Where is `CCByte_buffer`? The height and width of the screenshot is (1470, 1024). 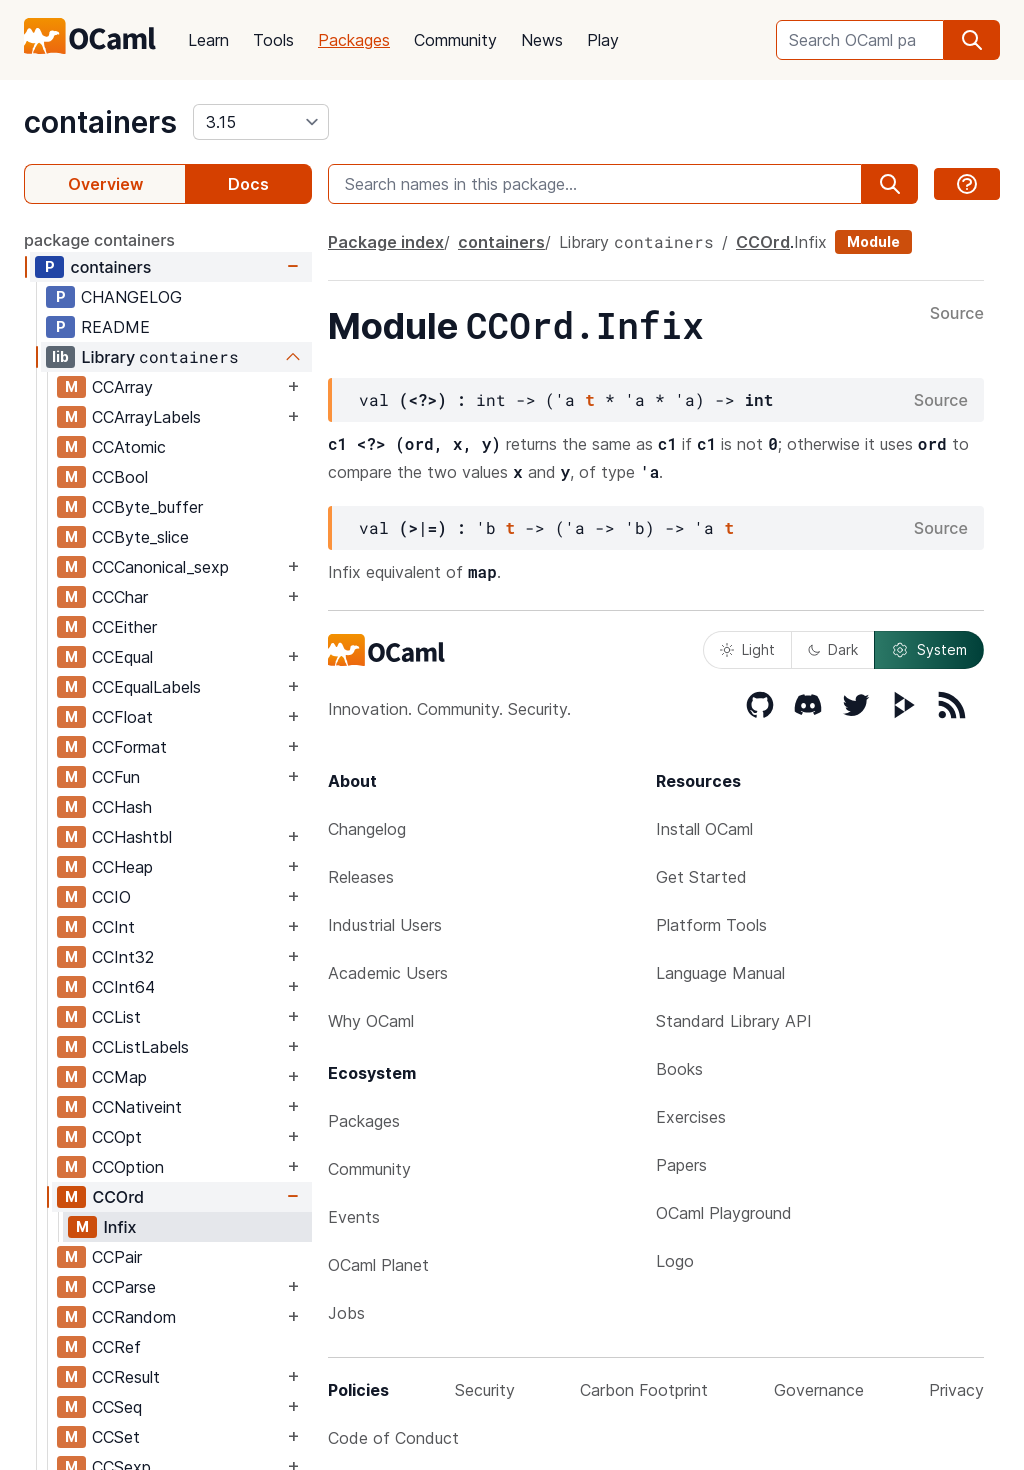 CCByte_buffer is located at coordinates (147, 507).